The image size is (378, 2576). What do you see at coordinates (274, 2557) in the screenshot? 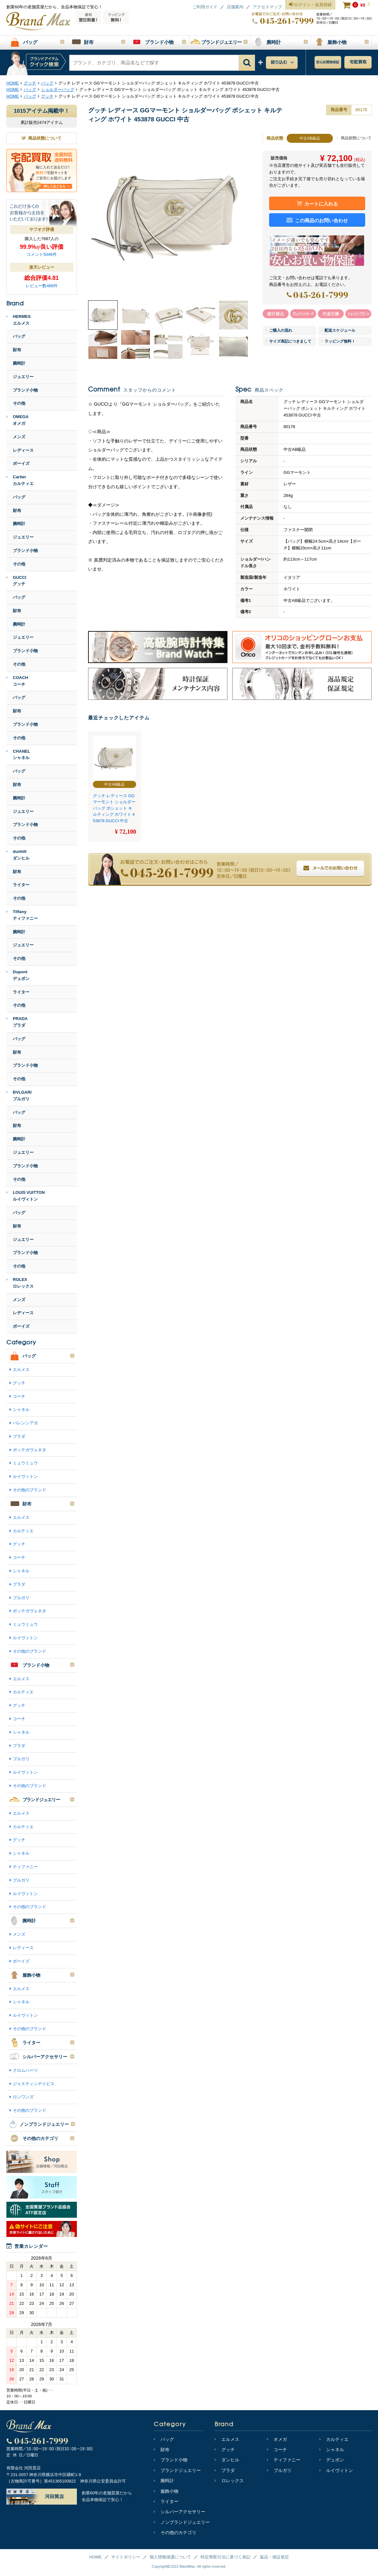
I see `返品・保証規定` at bounding box center [274, 2557].